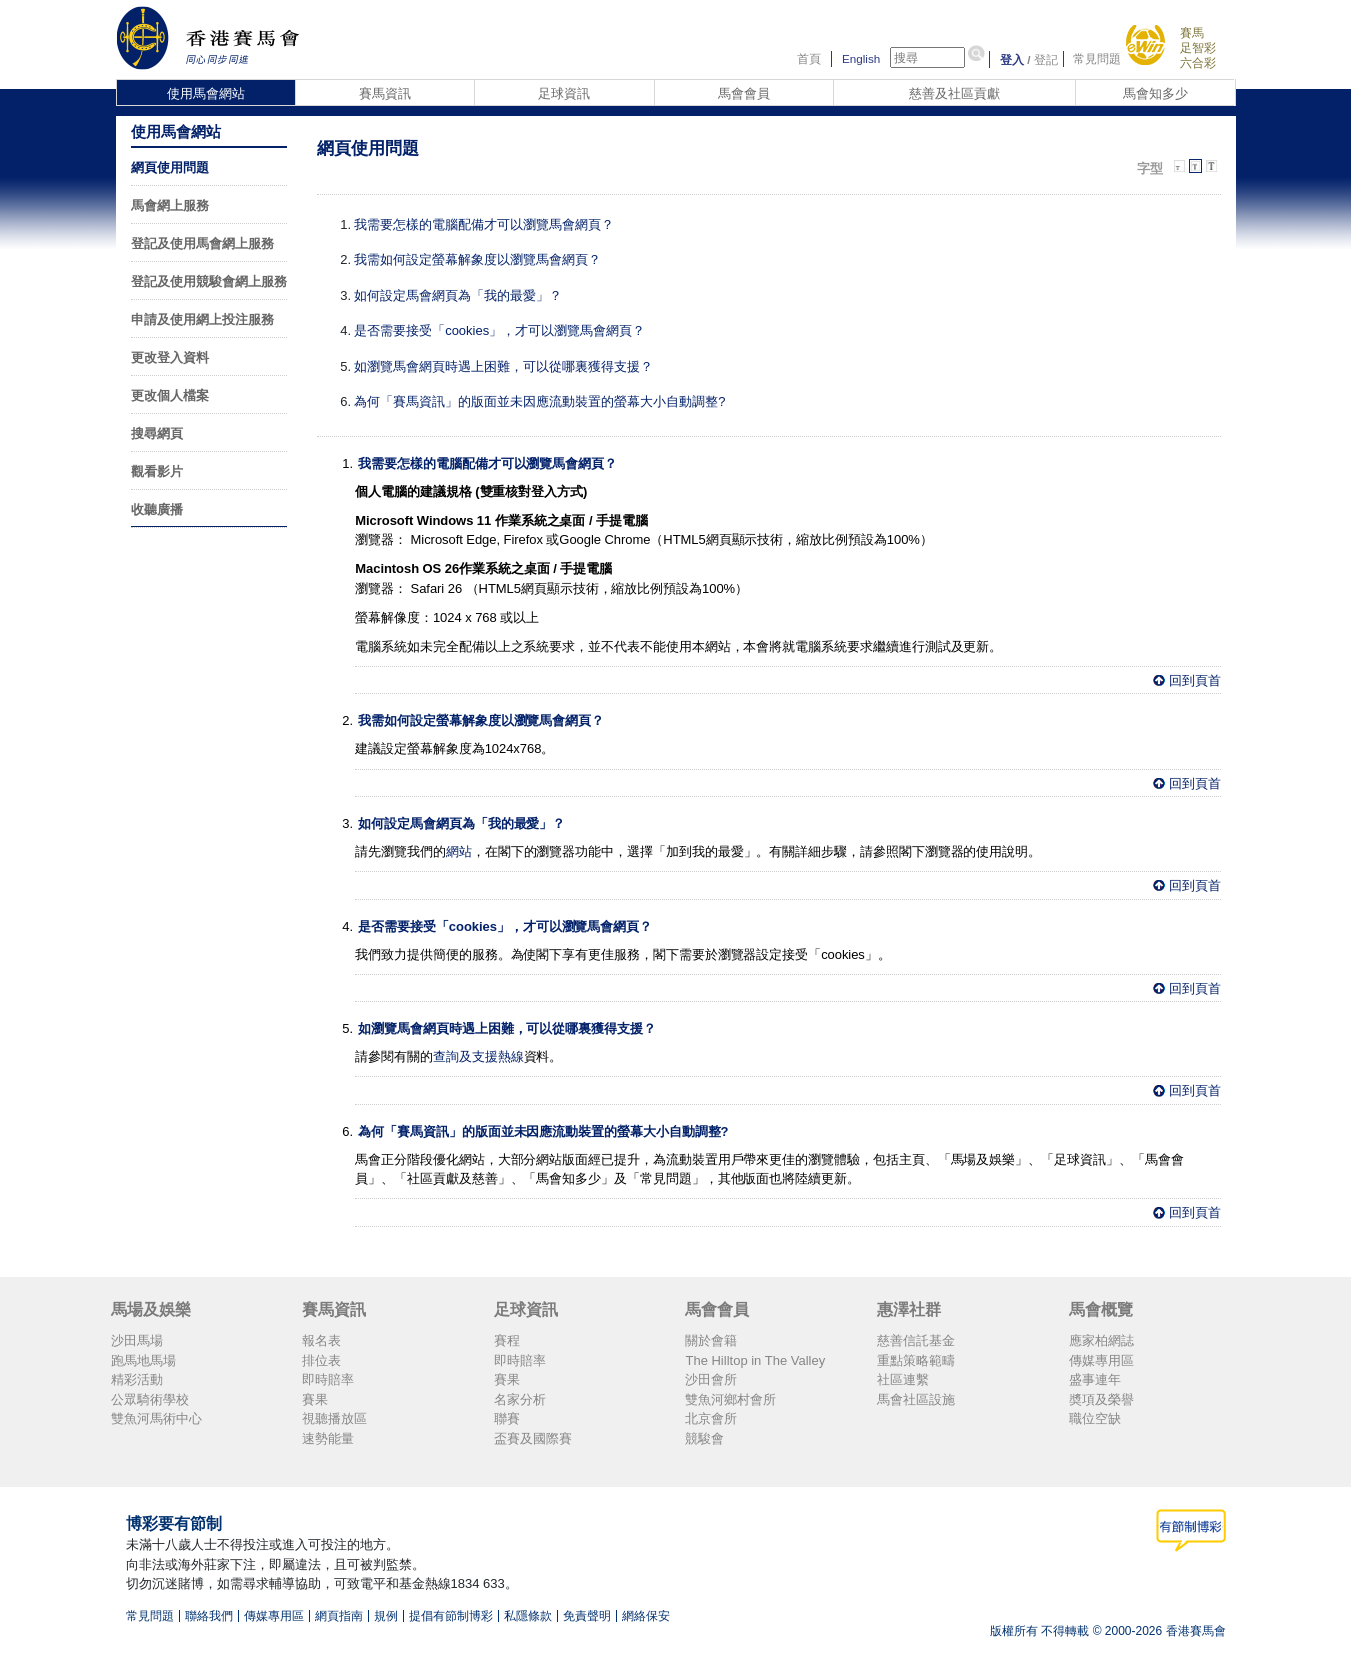  I want to click on 網頁使用問題, so click(170, 167).